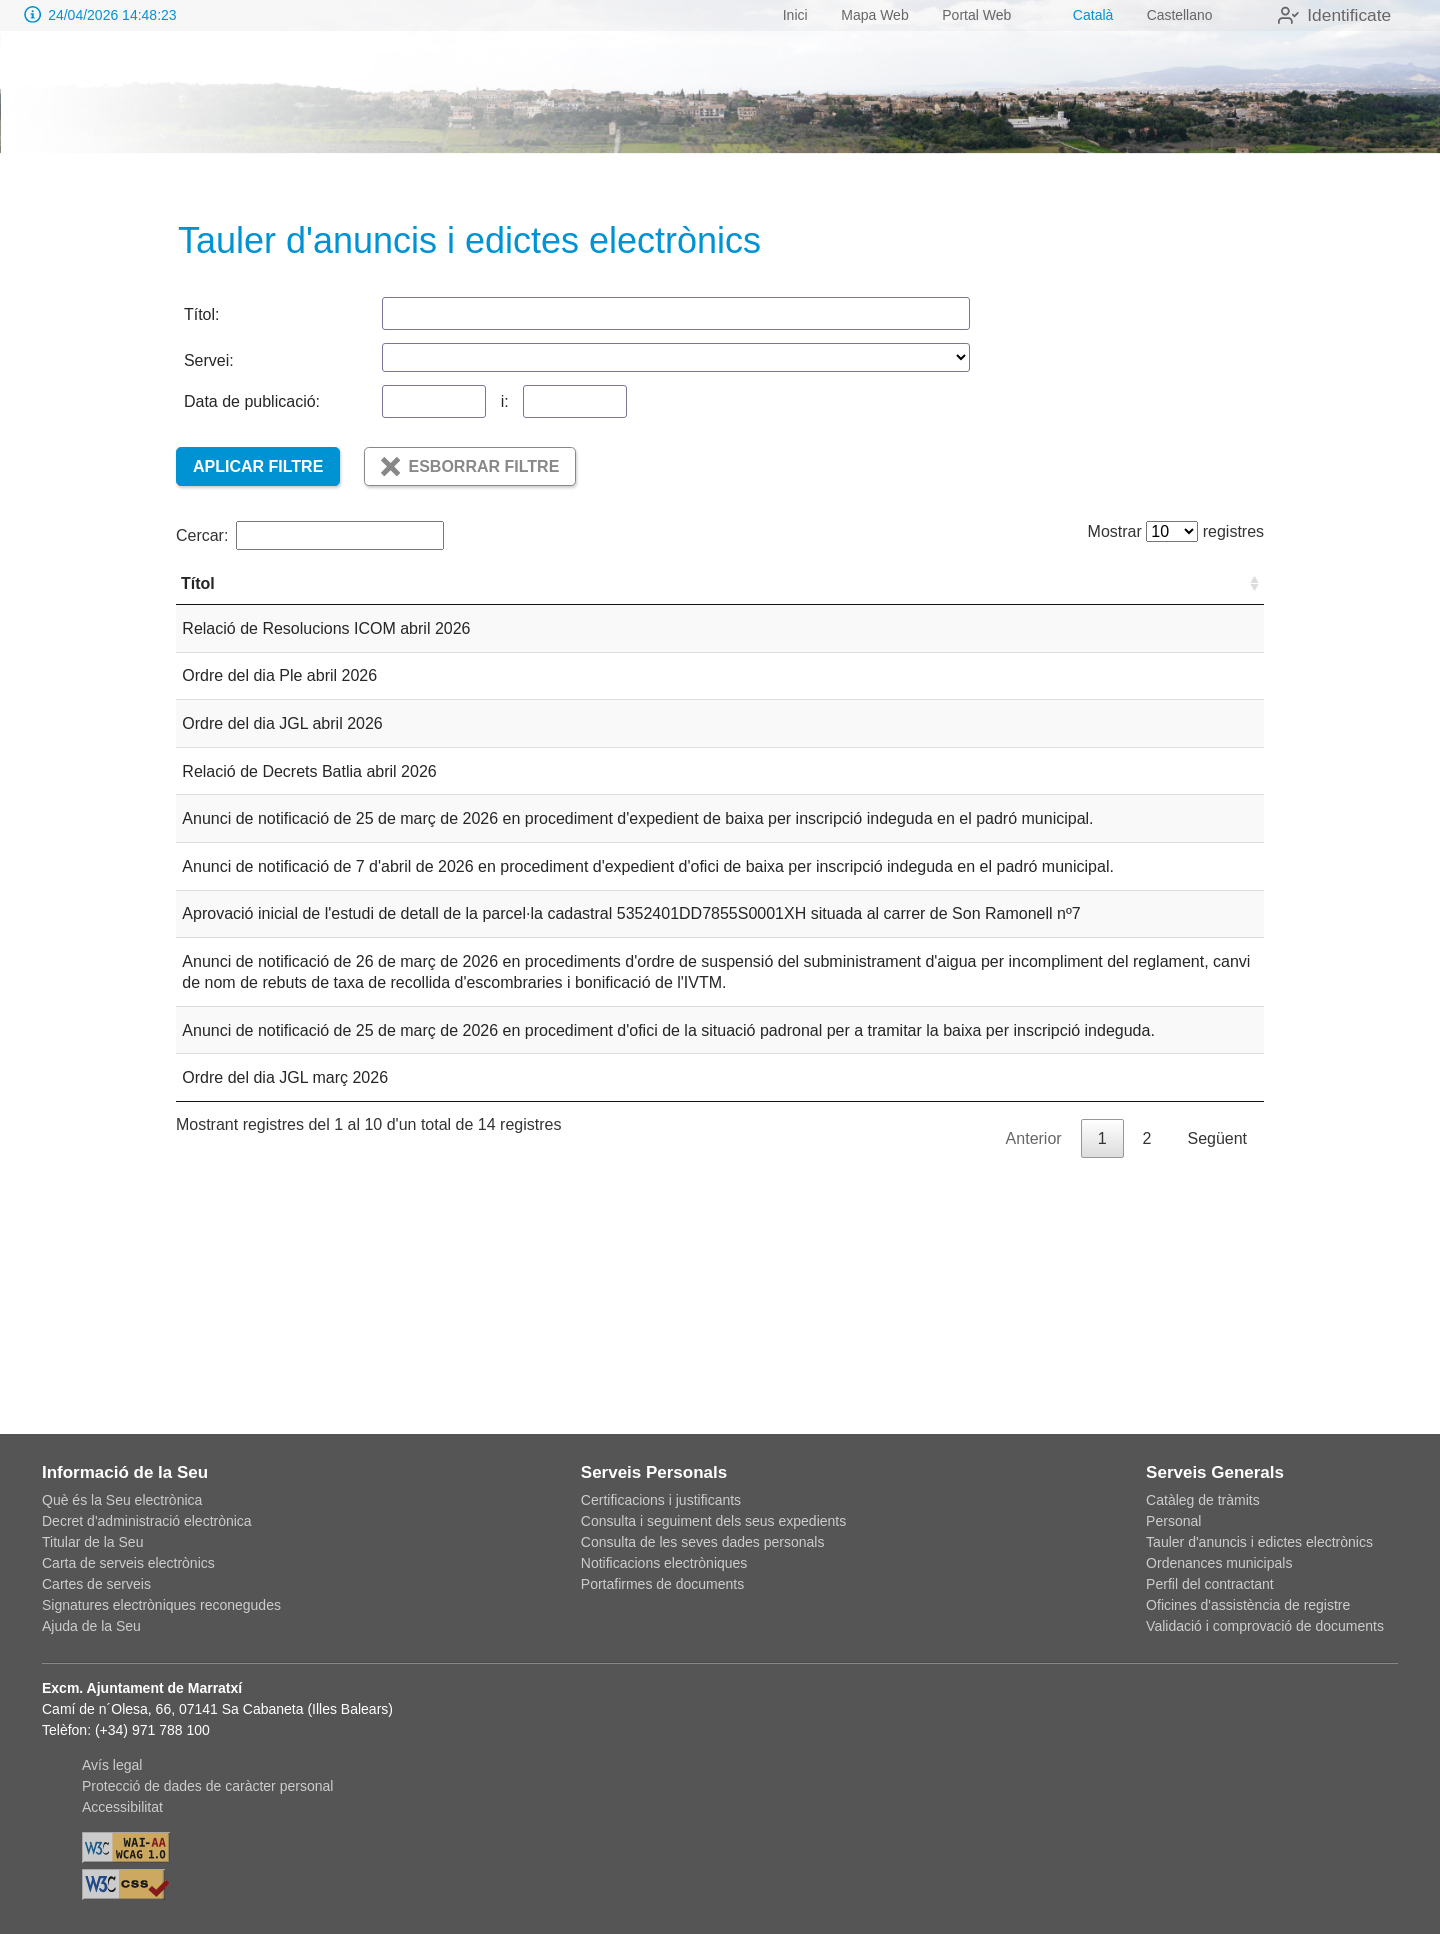 This screenshot has height=1934, width=1440. What do you see at coordinates (112, 1765) in the screenshot?
I see `Avís legal` at bounding box center [112, 1765].